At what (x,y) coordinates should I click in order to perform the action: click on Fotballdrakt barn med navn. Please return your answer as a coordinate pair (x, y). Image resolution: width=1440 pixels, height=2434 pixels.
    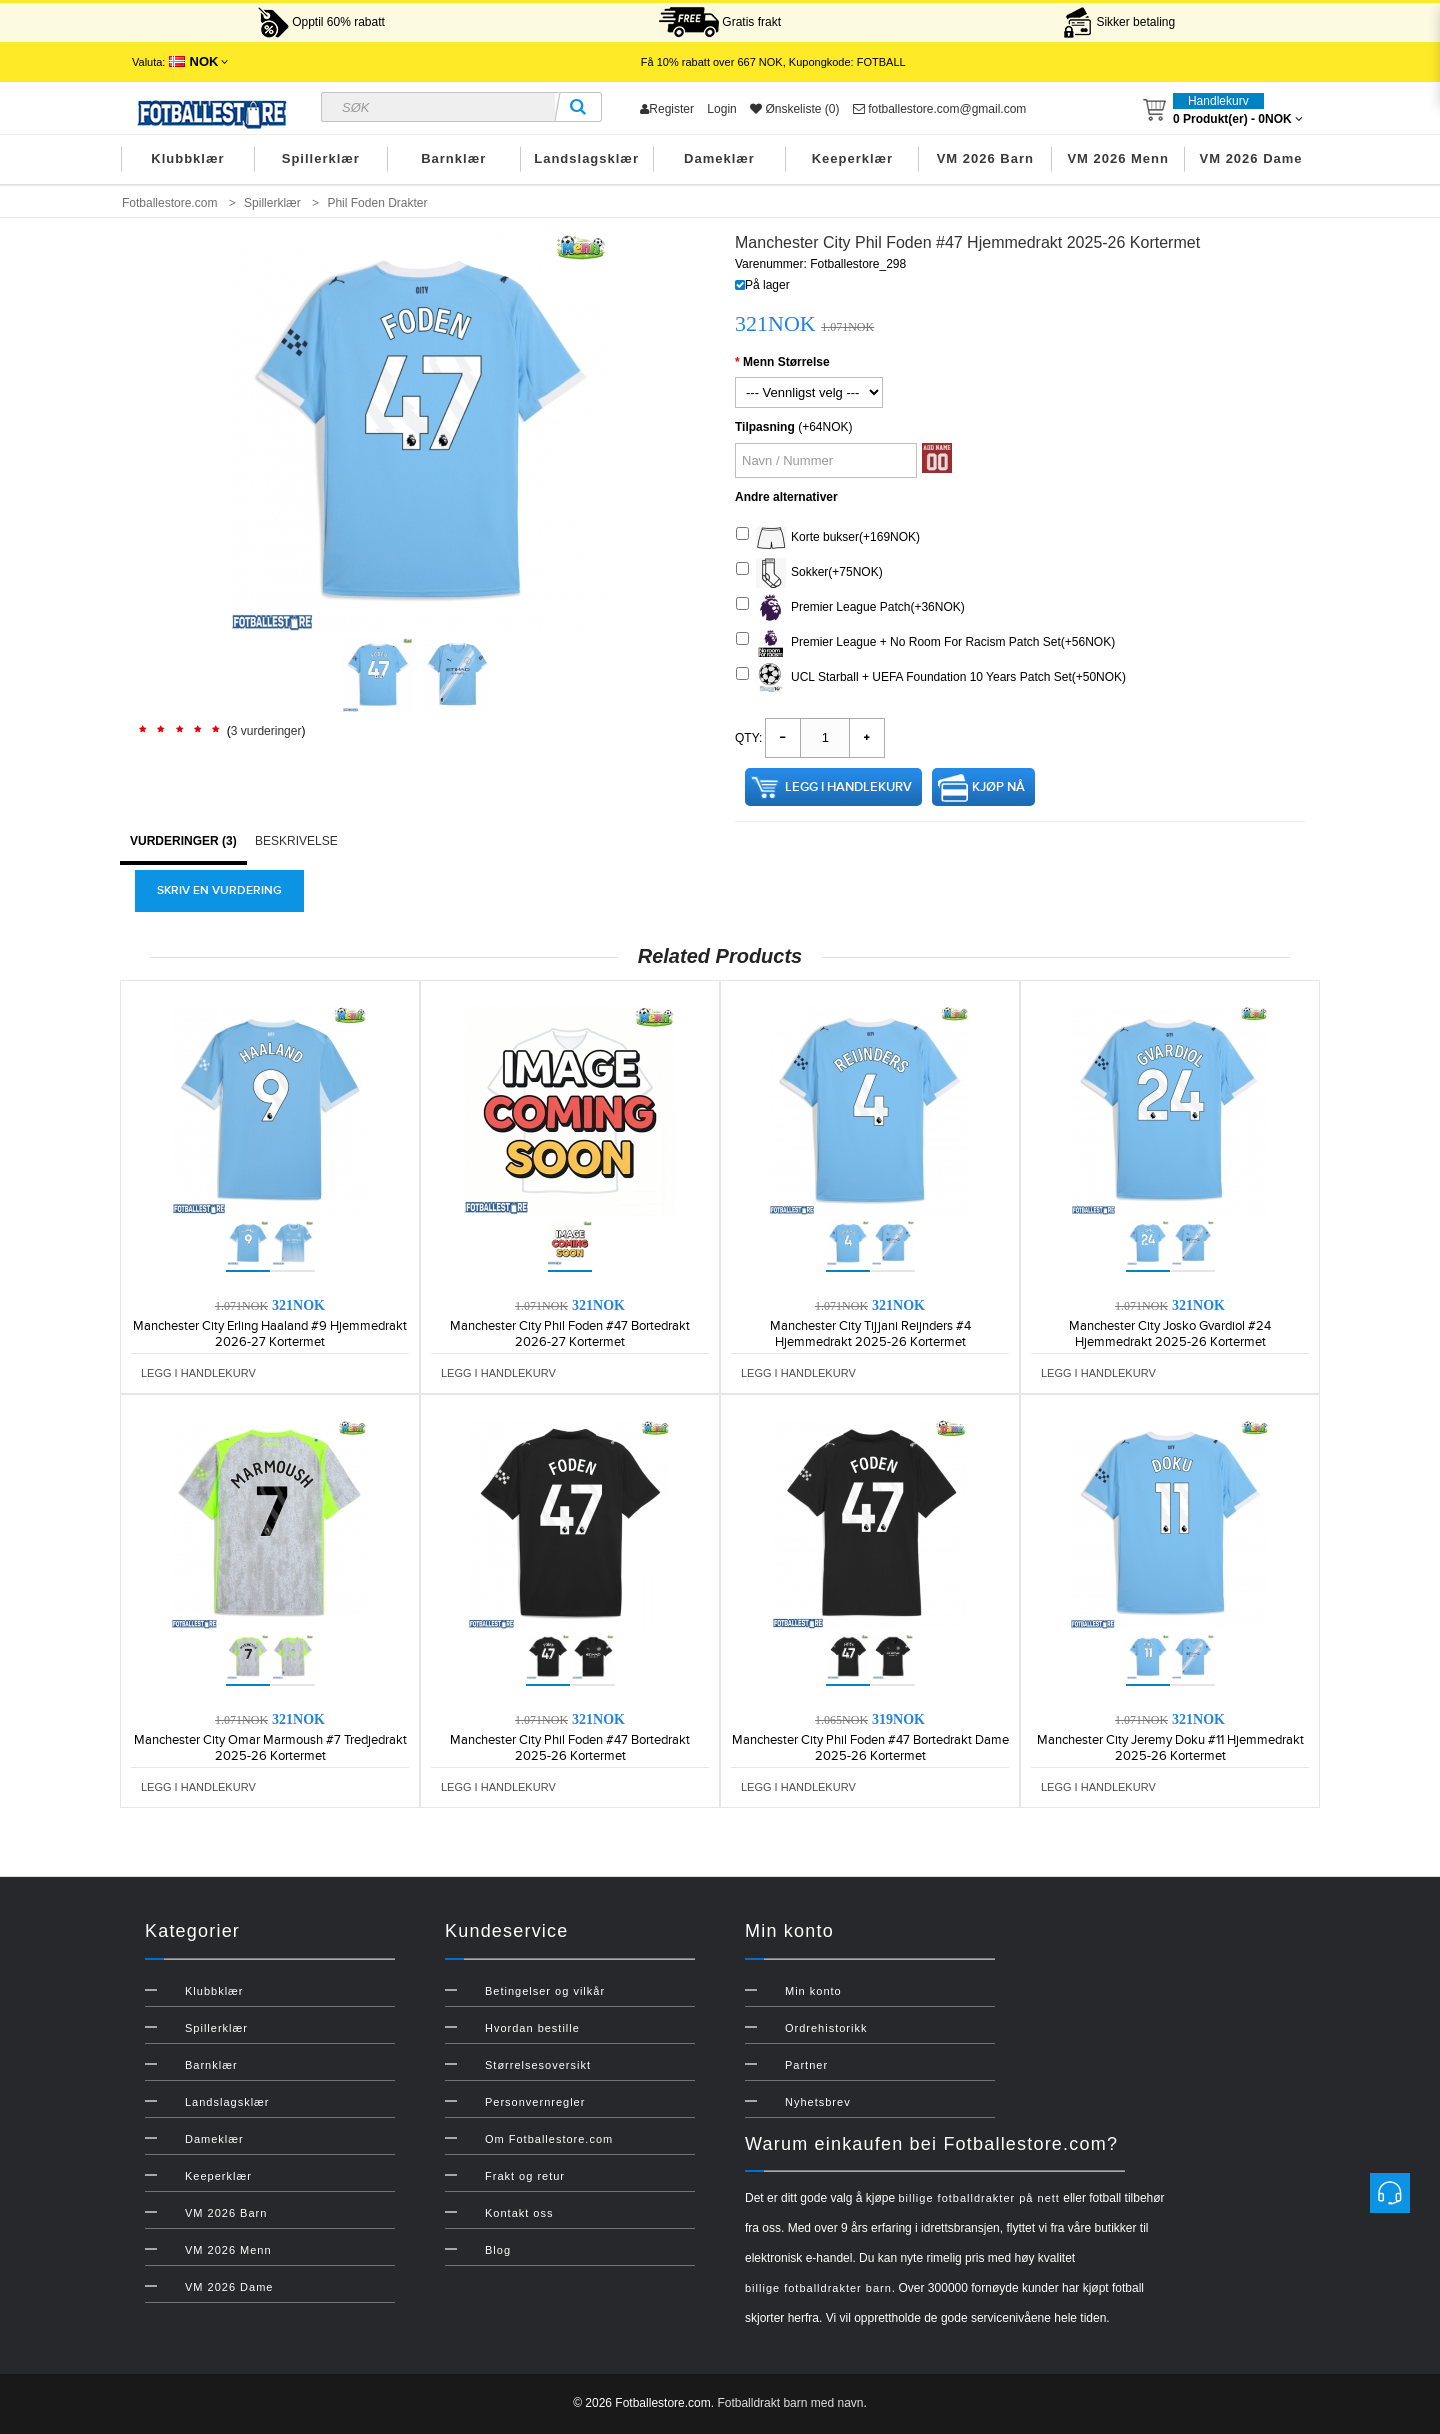
    Looking at the image, I should click on (790, 2403).